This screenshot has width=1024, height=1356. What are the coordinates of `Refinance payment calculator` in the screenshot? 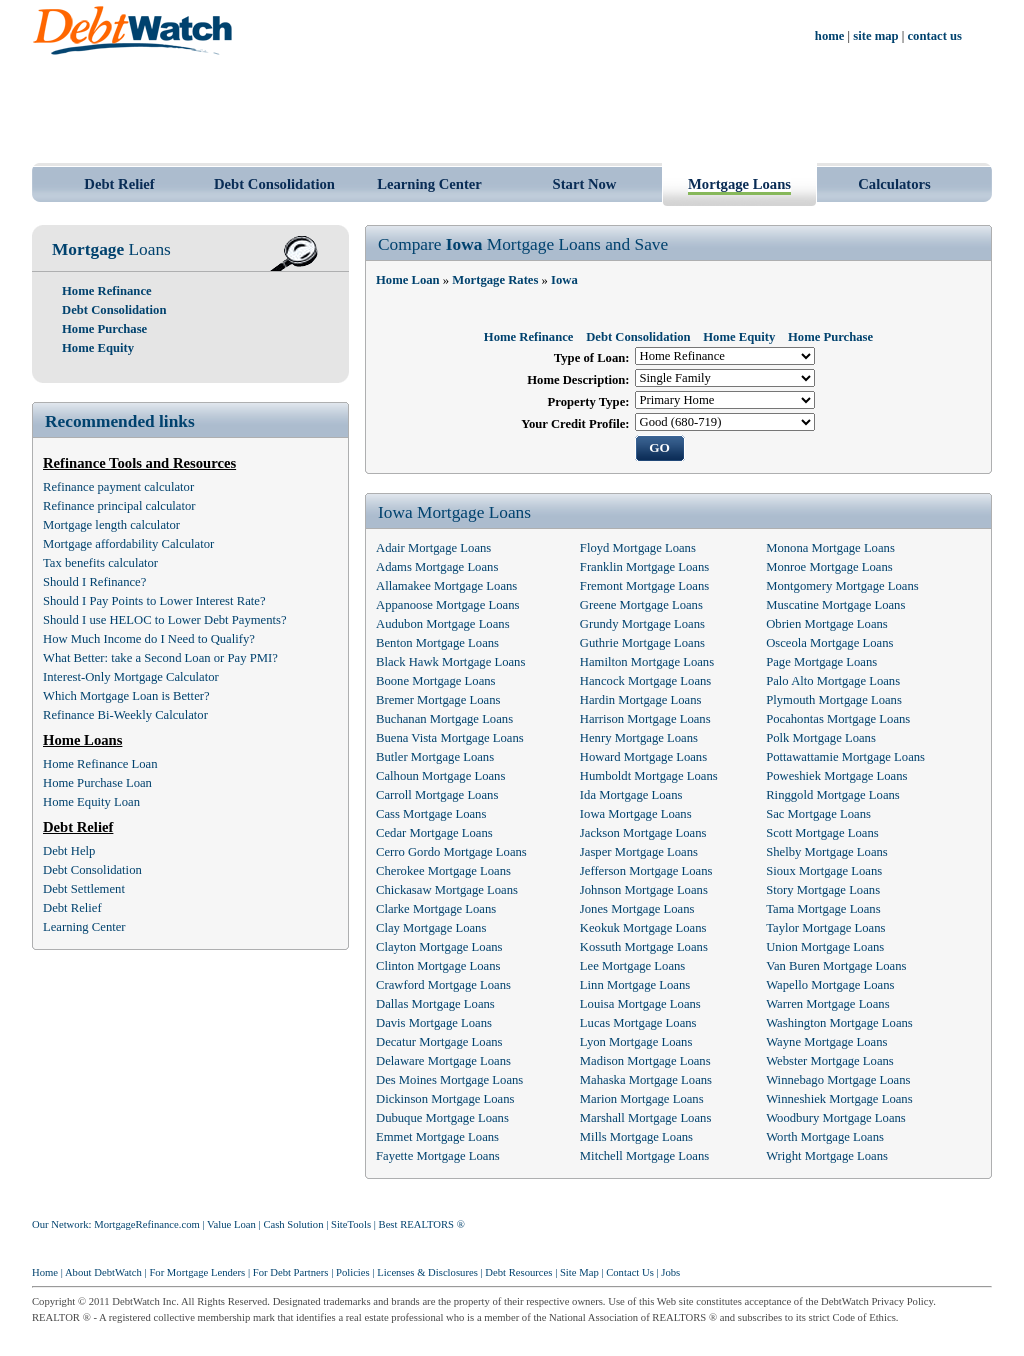 It's located at (118, 487).